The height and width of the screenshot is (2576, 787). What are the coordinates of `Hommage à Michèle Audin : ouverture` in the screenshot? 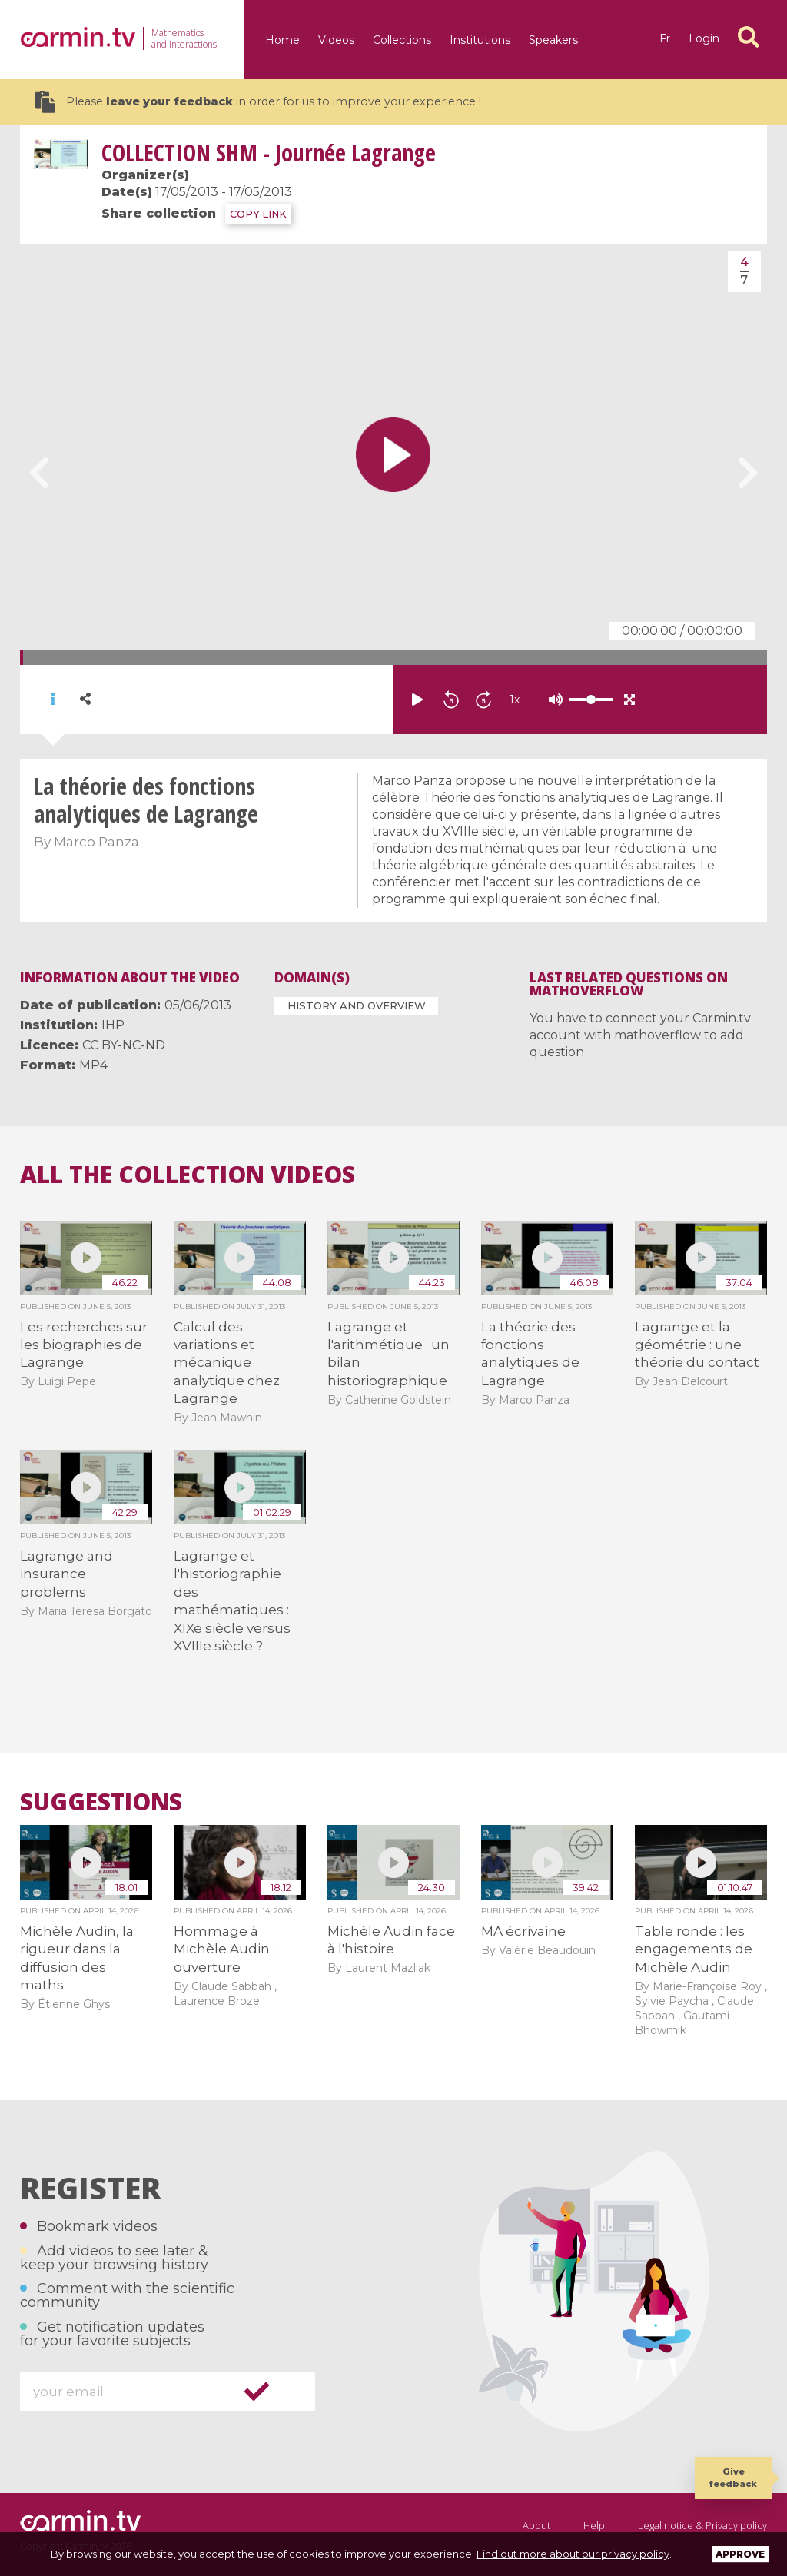 It's located at (224, 1949).